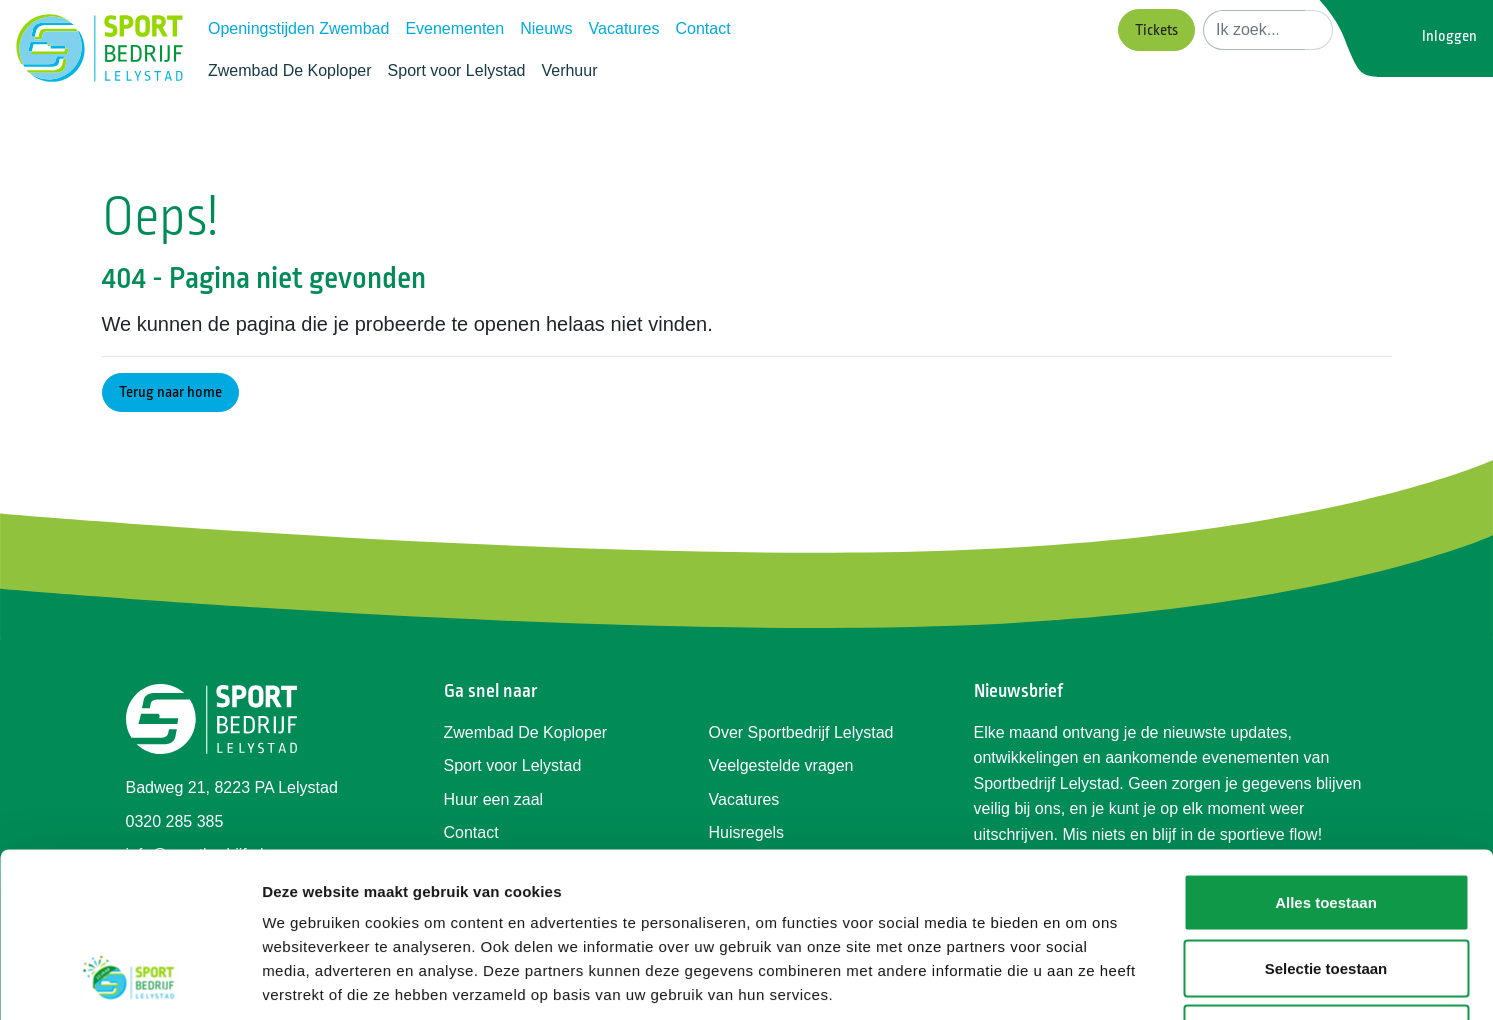 The height and width of the screenshot is (1020, 1493). What do you see at coordinates (457, 70) in the screenshot?
I see `Sport voor Lelystad [button]` at bounding box center [457, 70].